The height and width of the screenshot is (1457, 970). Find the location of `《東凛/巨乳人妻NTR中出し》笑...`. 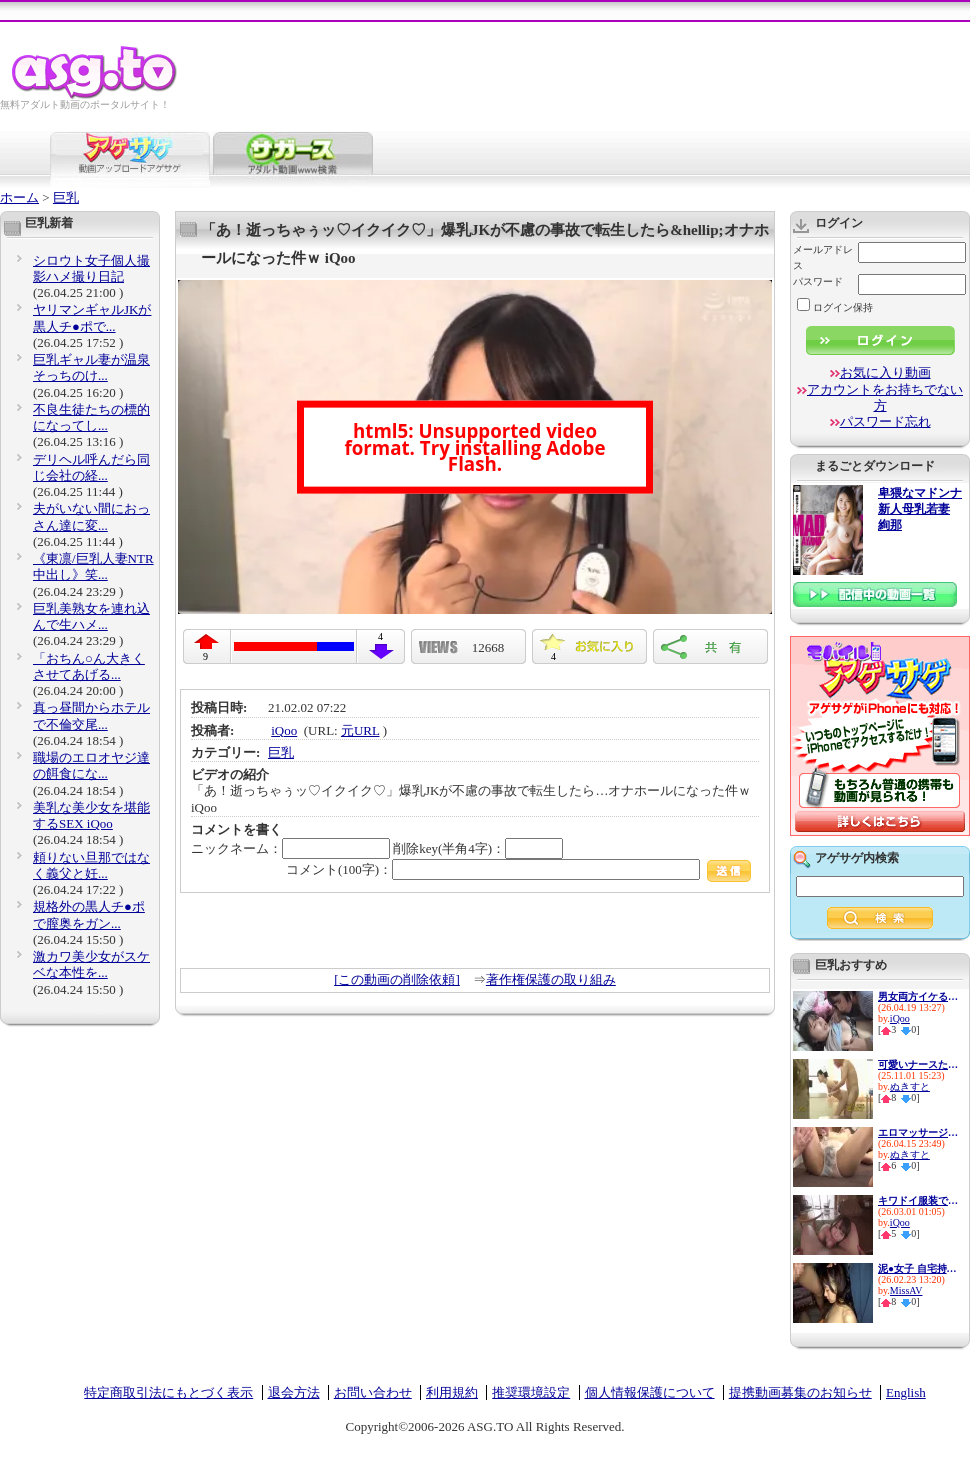

《東凛/巨乳人妻NTR中出し》笑... is located at coordinates (93, 566).